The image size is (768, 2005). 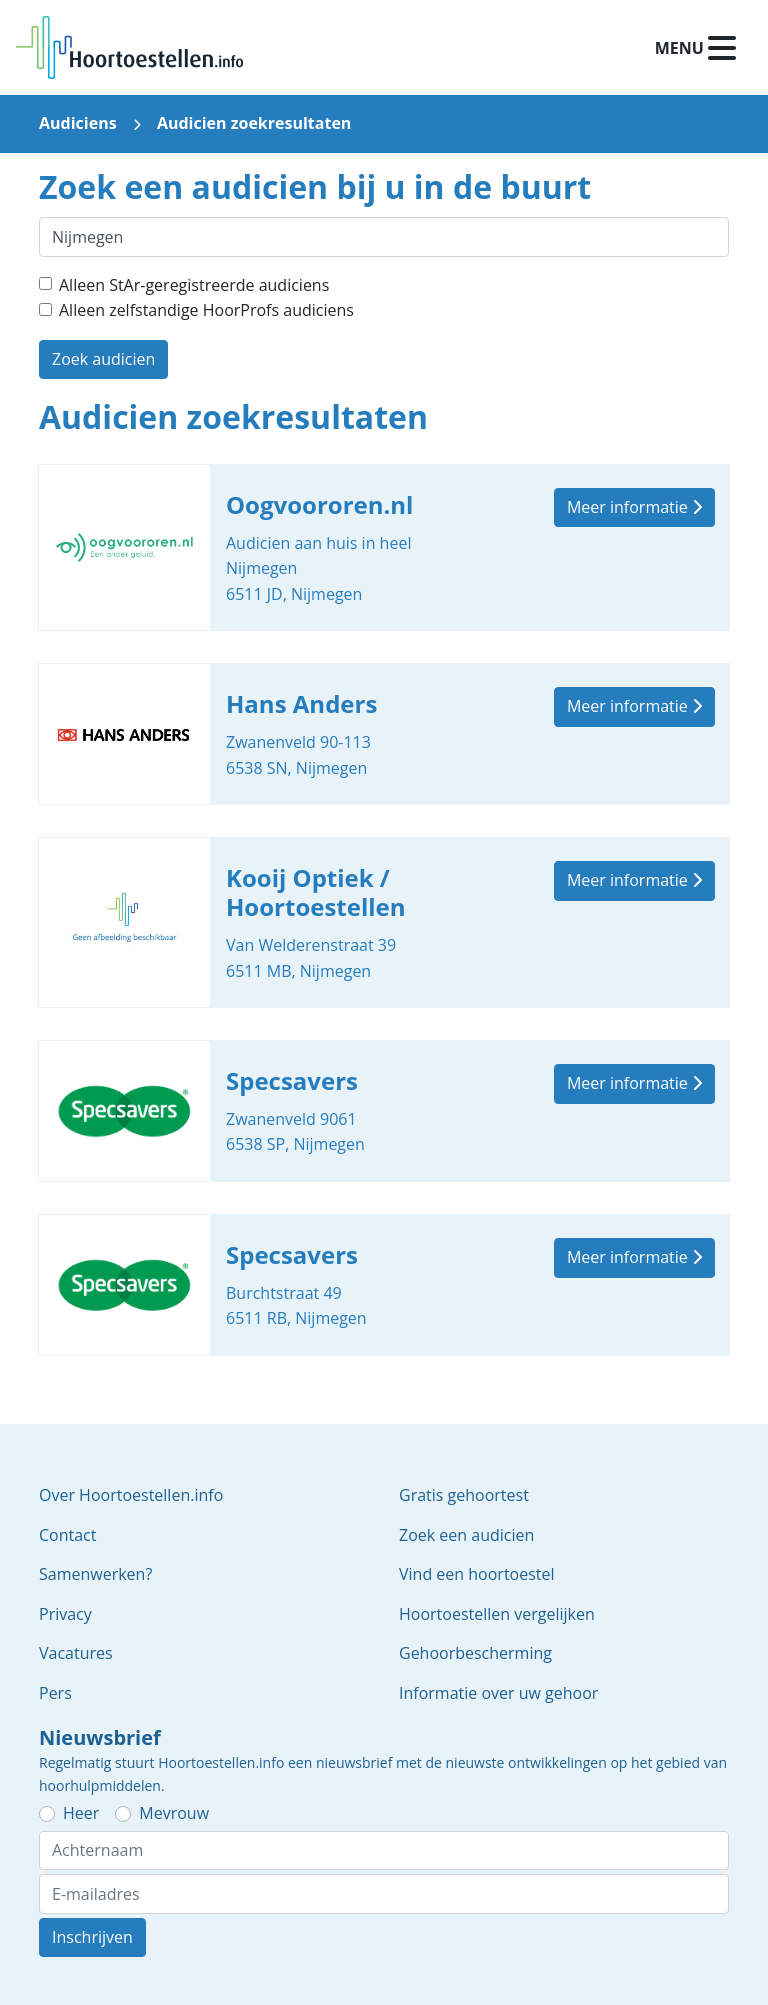 What do you see at coordinates (206, 310) in the screenshot?
I see `Alleen zelfstandige HoorProfs audiciens` at bounding box center [206, 310].